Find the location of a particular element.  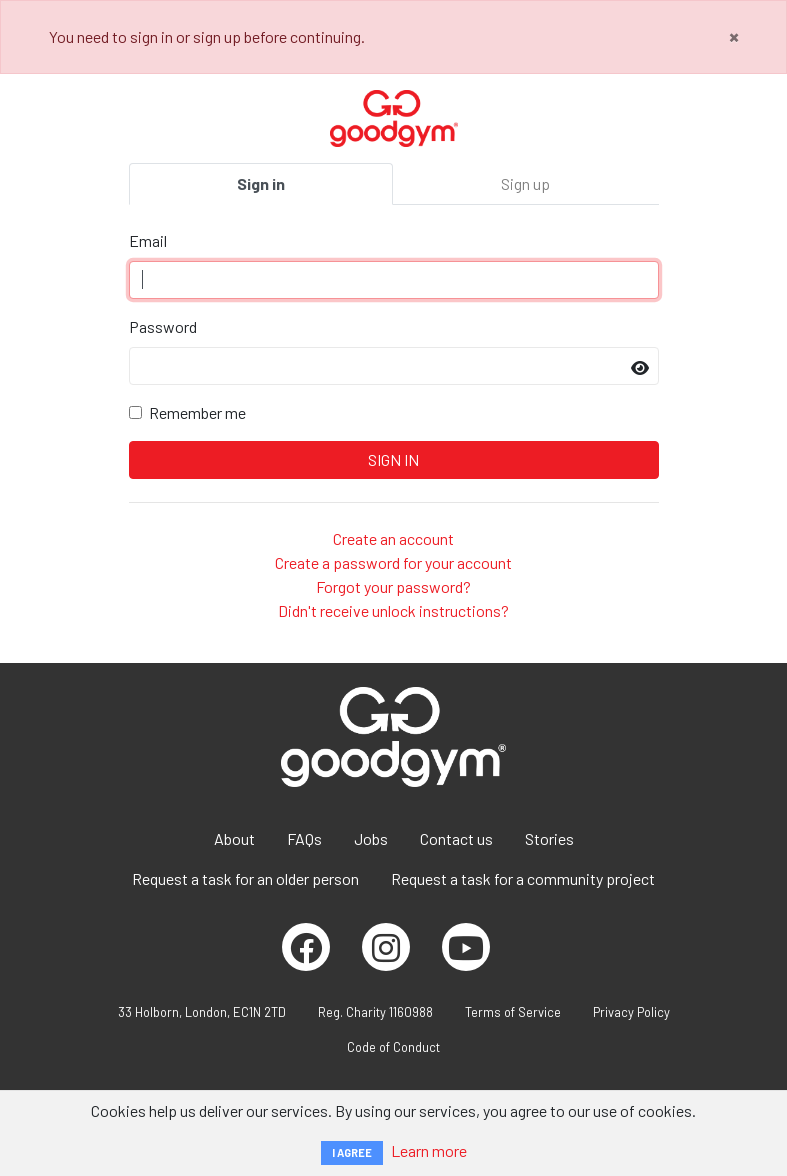

Jobs is located at coordinates (371, 838).